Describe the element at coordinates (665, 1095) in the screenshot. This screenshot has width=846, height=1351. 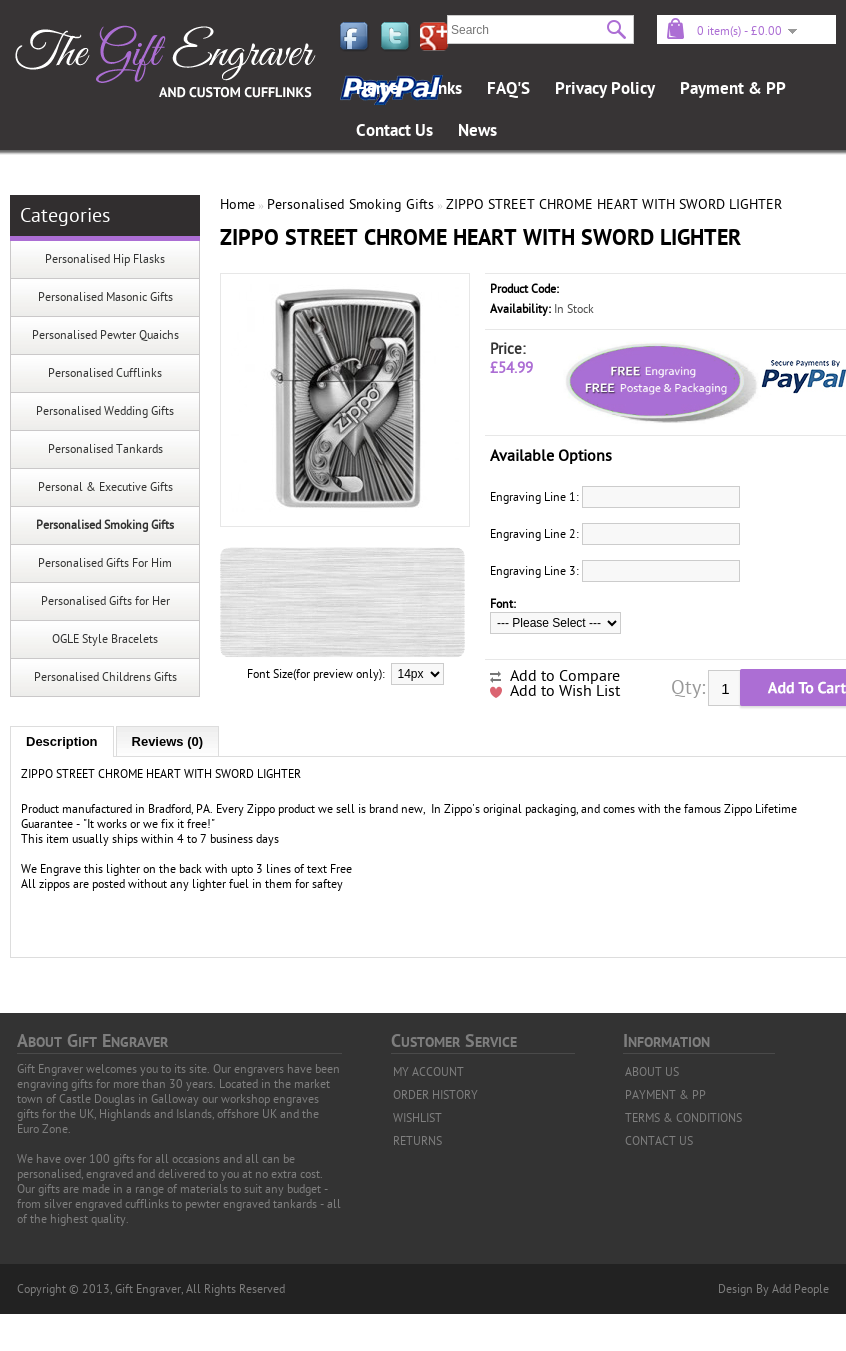
I see `PAYMENT & PP` at that location.